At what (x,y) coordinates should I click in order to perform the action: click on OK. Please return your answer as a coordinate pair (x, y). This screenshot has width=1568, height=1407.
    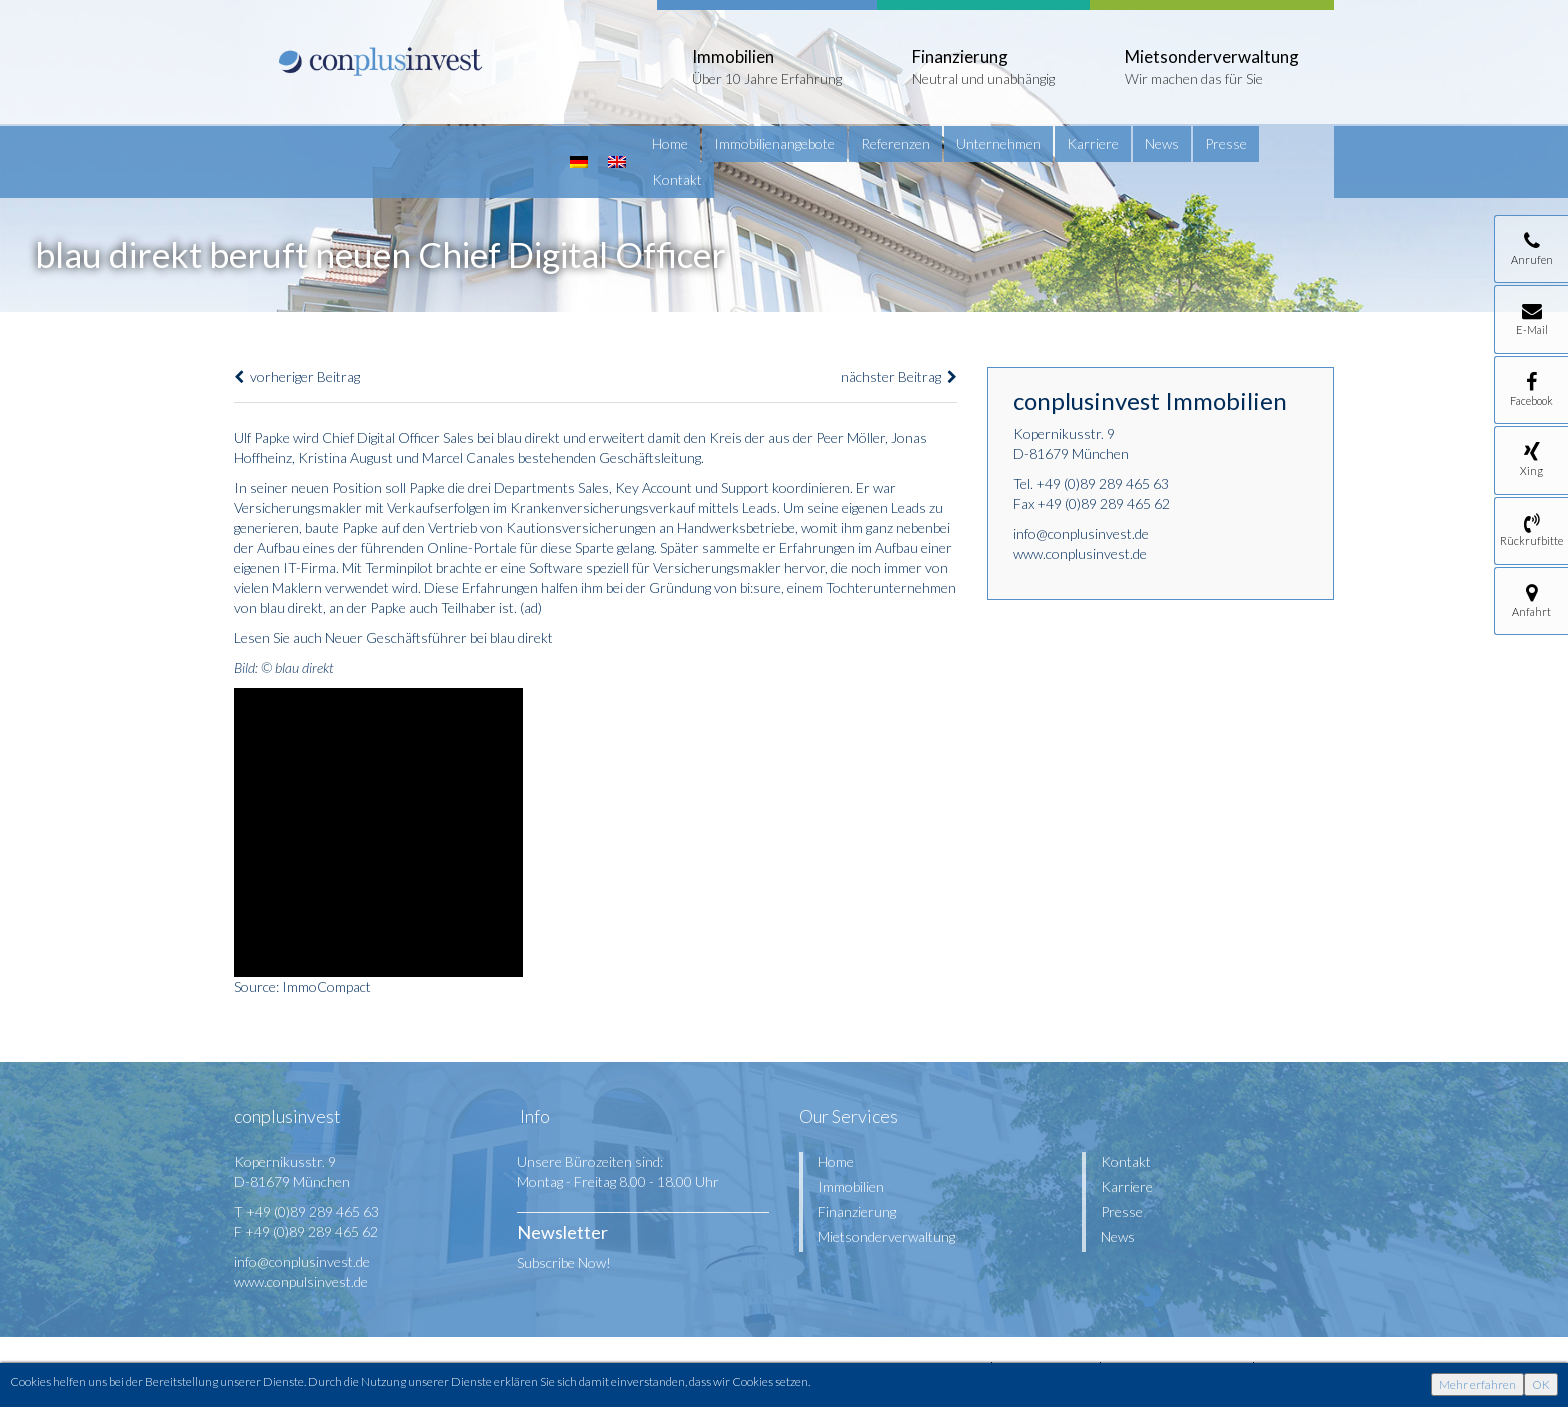
    Looking at the image, I should click on (1541, 1384).